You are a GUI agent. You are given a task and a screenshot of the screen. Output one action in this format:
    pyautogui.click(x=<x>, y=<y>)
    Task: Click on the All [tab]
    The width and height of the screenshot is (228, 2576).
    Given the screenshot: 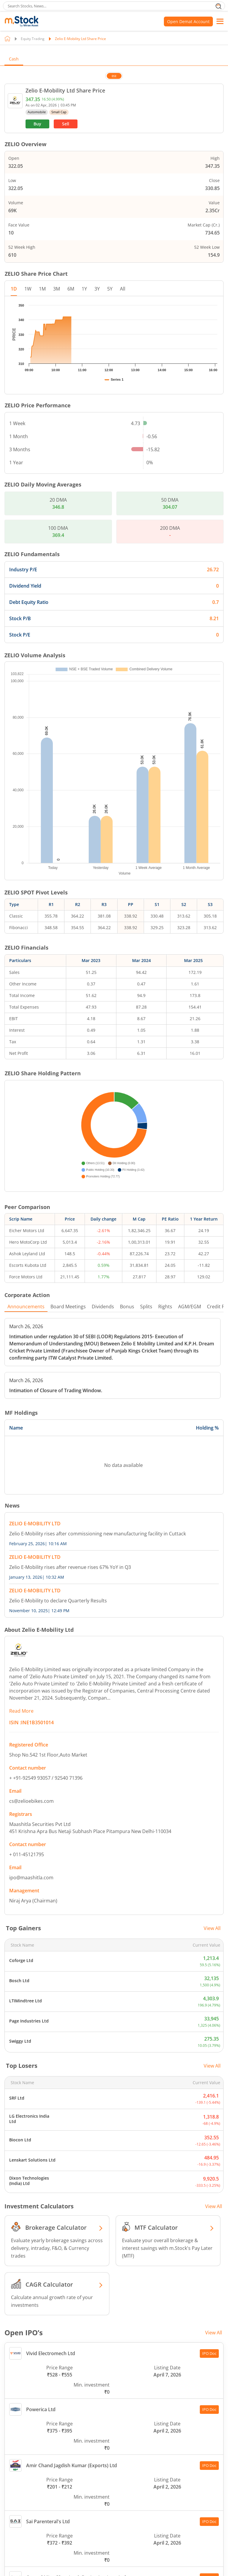 What is the action you would take?
    pyautogui.click(x=122, y=288)
    